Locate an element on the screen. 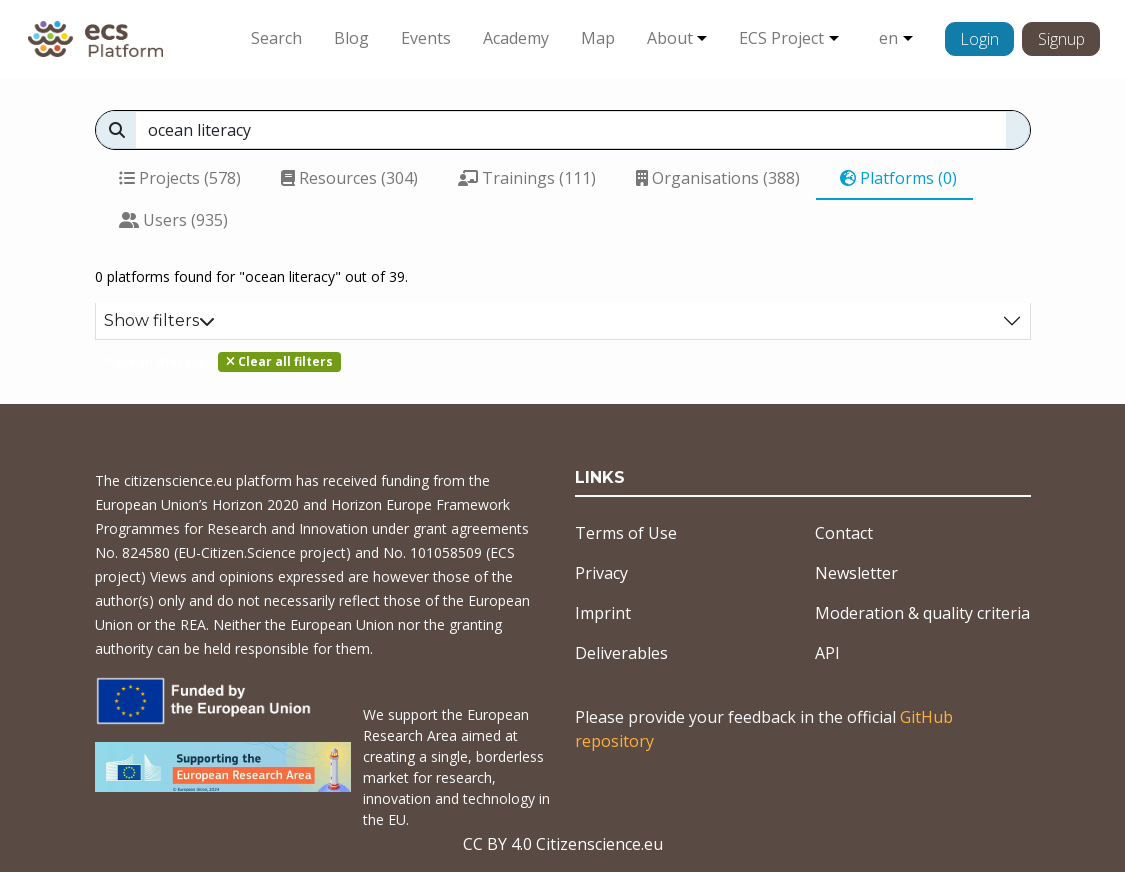  CC BY 4.0 Citizenscience.eu is located at coordinates (563, 844).